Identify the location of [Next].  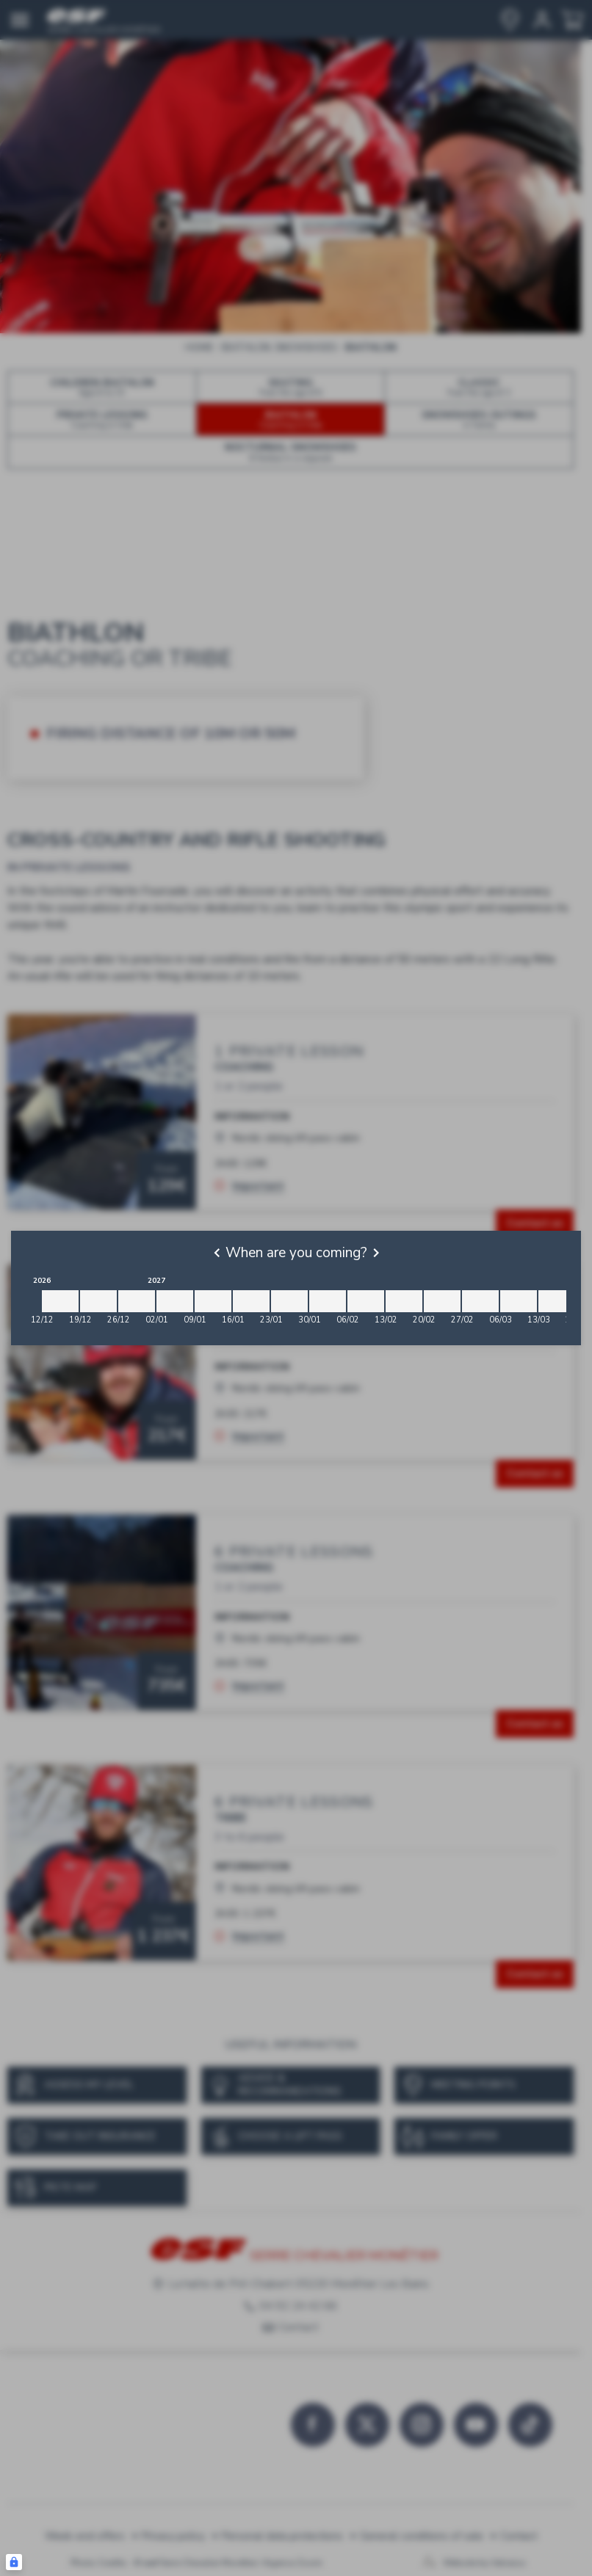
(376, 1253).